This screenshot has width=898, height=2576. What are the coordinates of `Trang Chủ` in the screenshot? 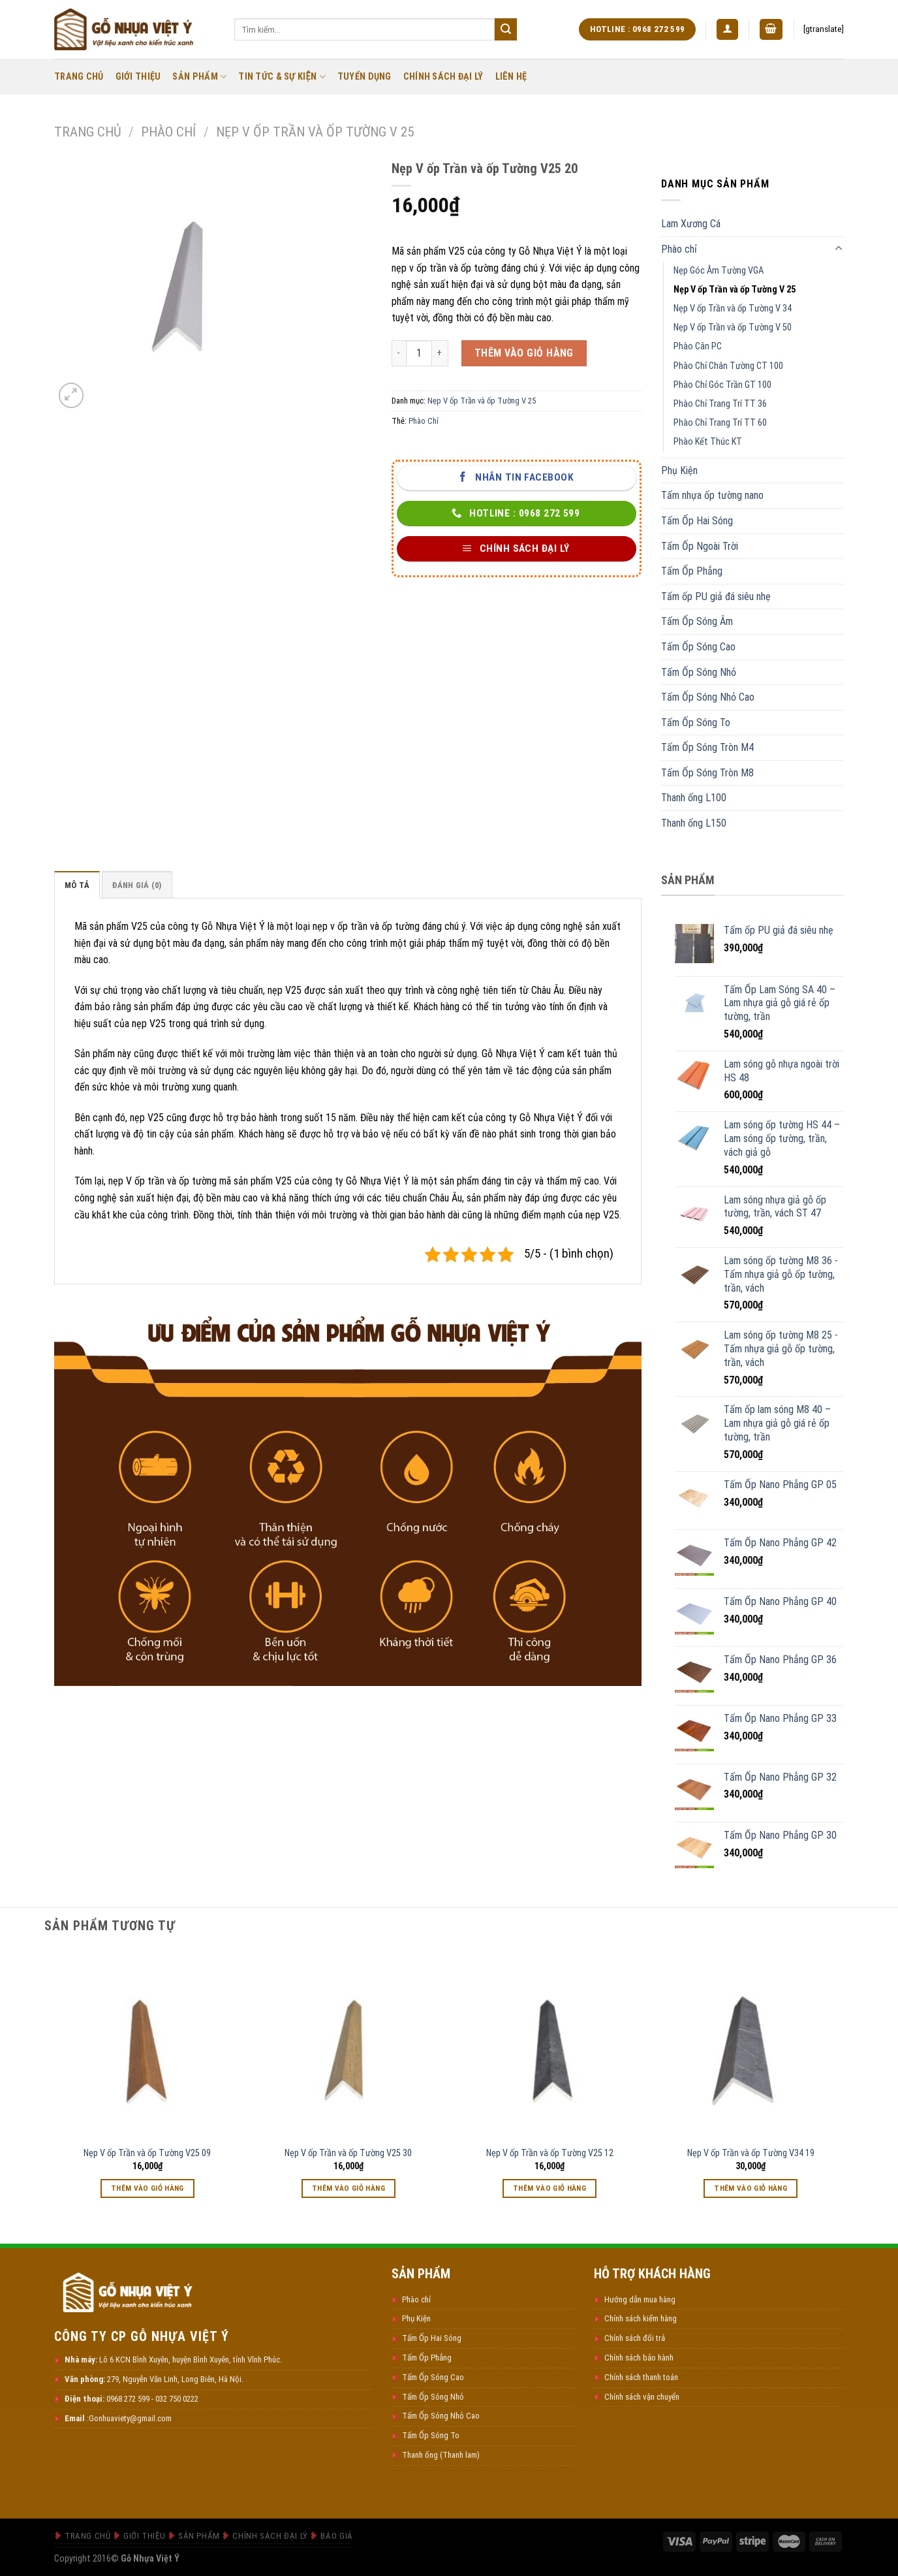 It's located at (79, 76).